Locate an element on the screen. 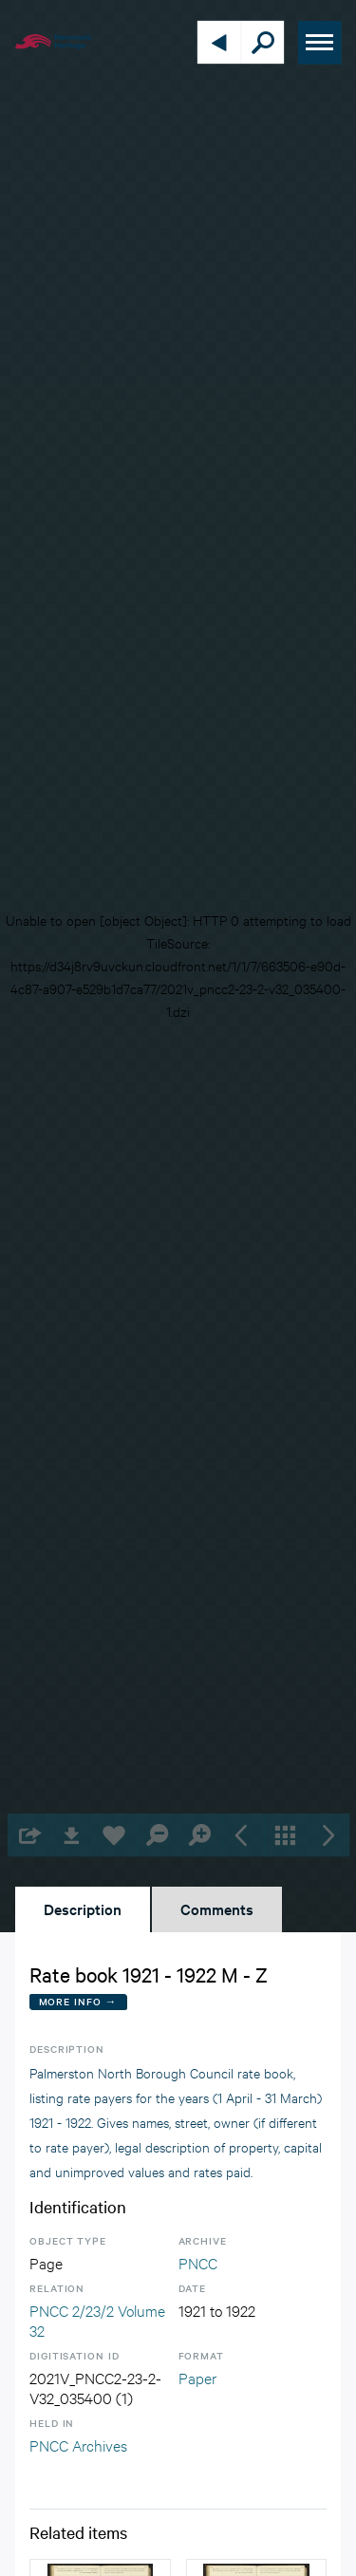 Image resolution: width=356 pixels, height=2576 pixels. Description is located at coordinates (83, 1908).